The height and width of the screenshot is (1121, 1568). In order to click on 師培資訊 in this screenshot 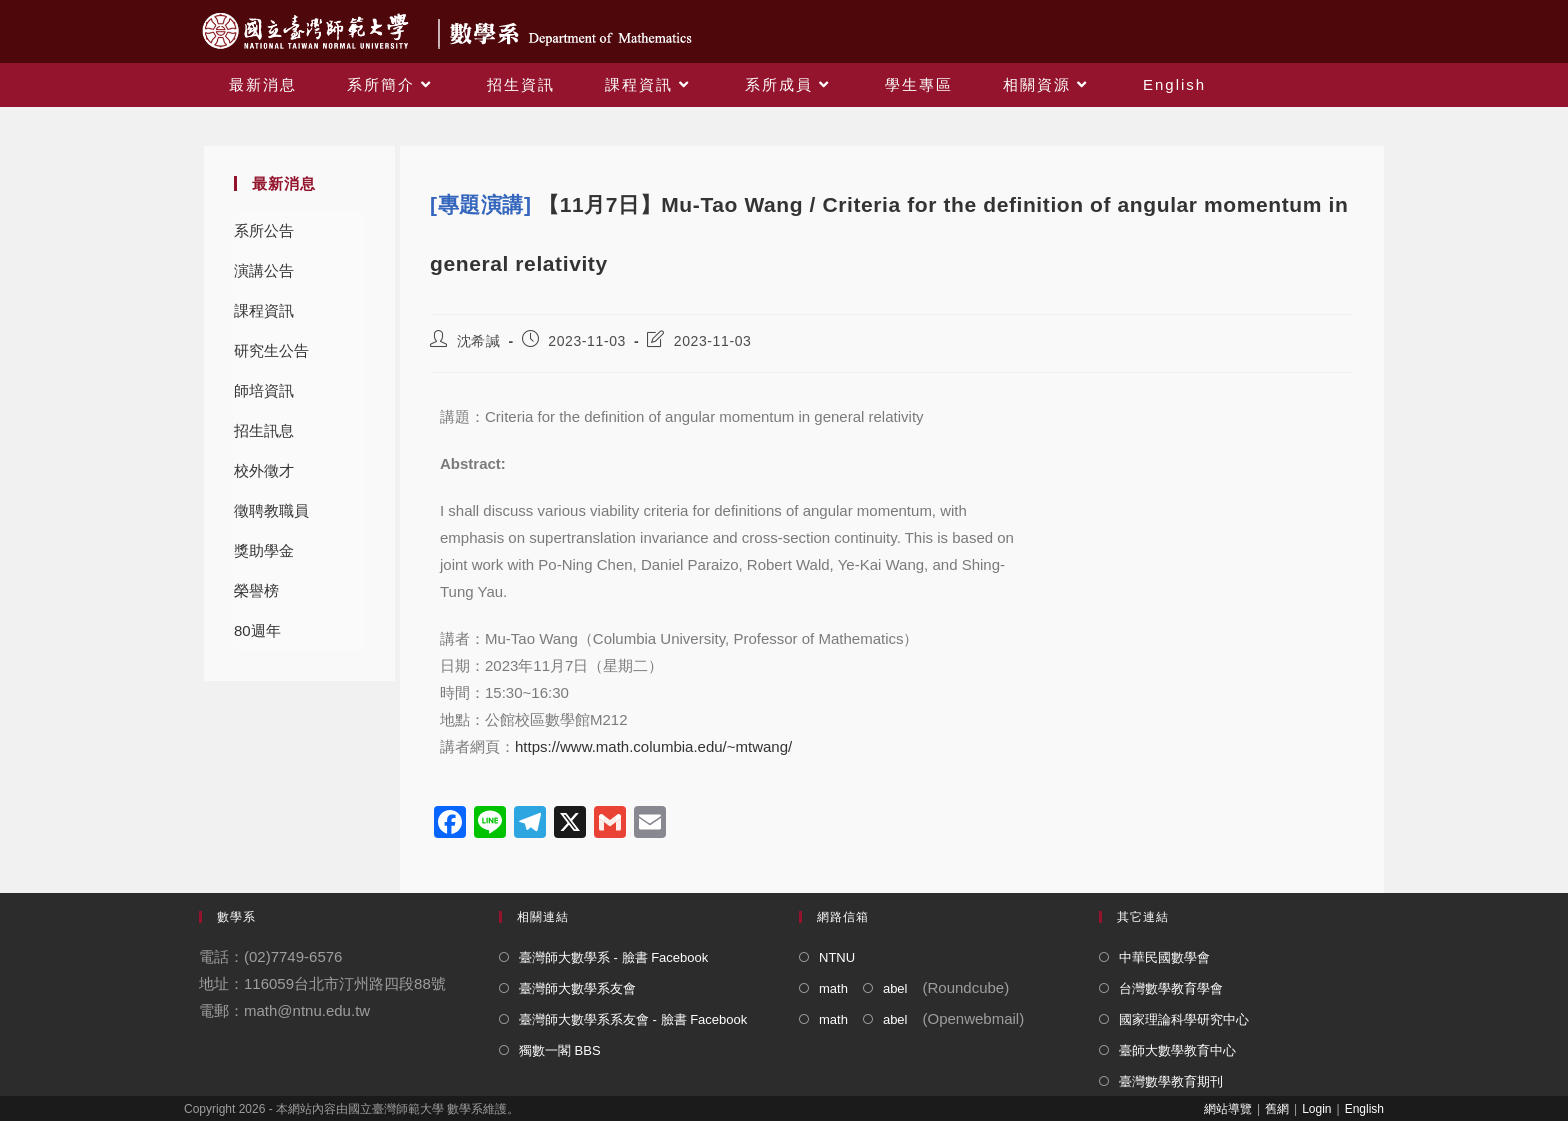, I will do `click(264, 390)`.